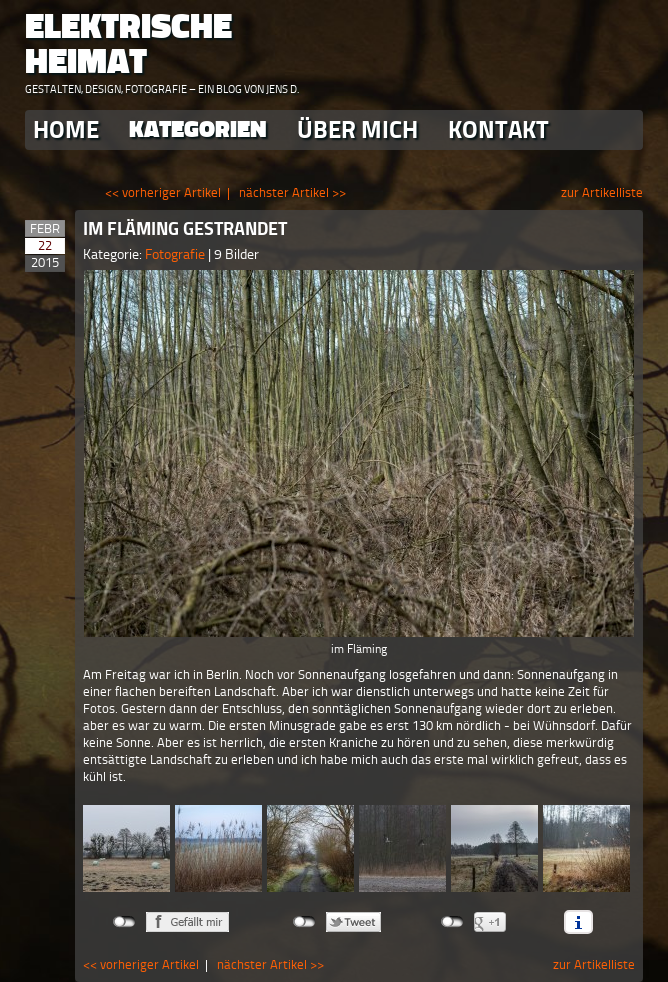 The image size is (668, 982). Describe the element at coordinates (602, 192) in the screenshot. I see `zur Artikelliste` at that location.